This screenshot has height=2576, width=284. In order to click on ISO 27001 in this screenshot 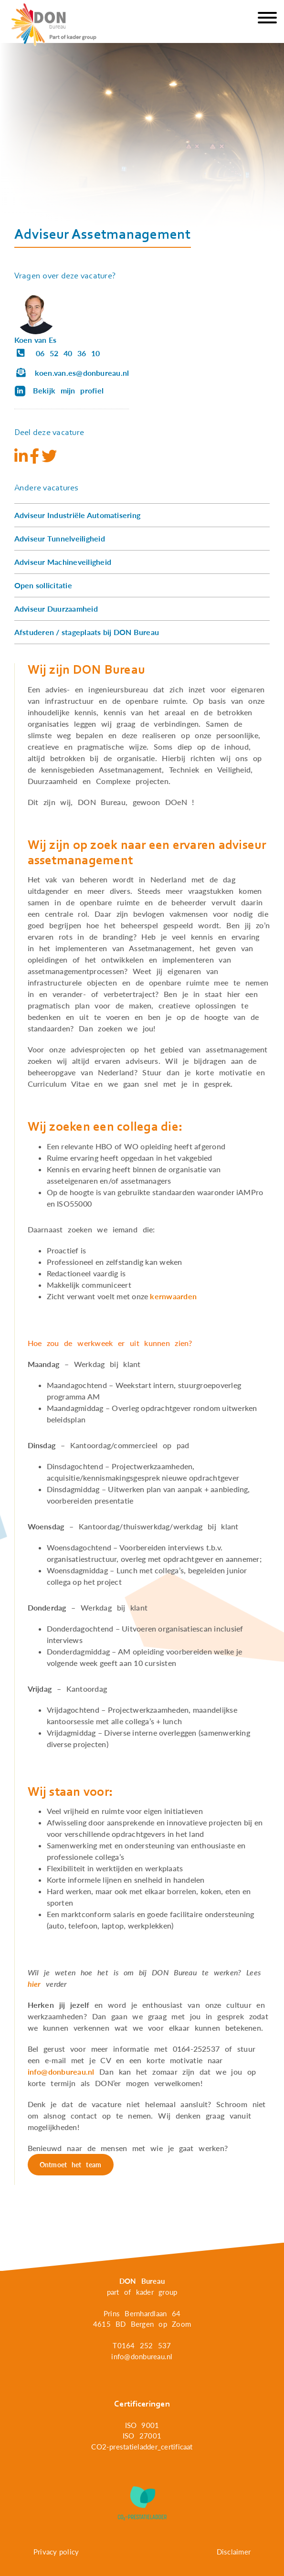, I will do `click(142, 2435)`.